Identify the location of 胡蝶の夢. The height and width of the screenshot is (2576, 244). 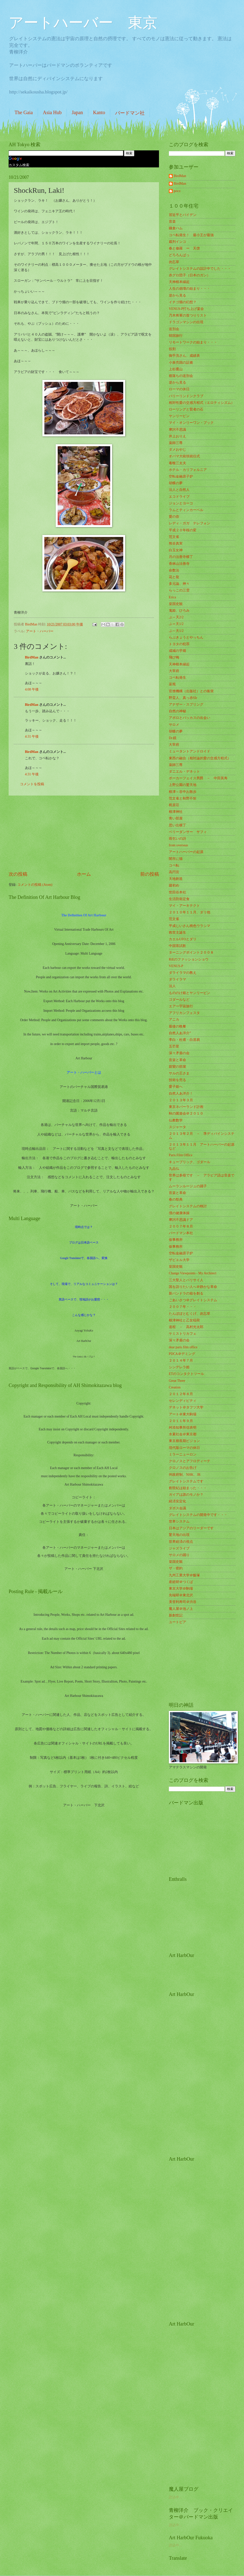
(176, 483).